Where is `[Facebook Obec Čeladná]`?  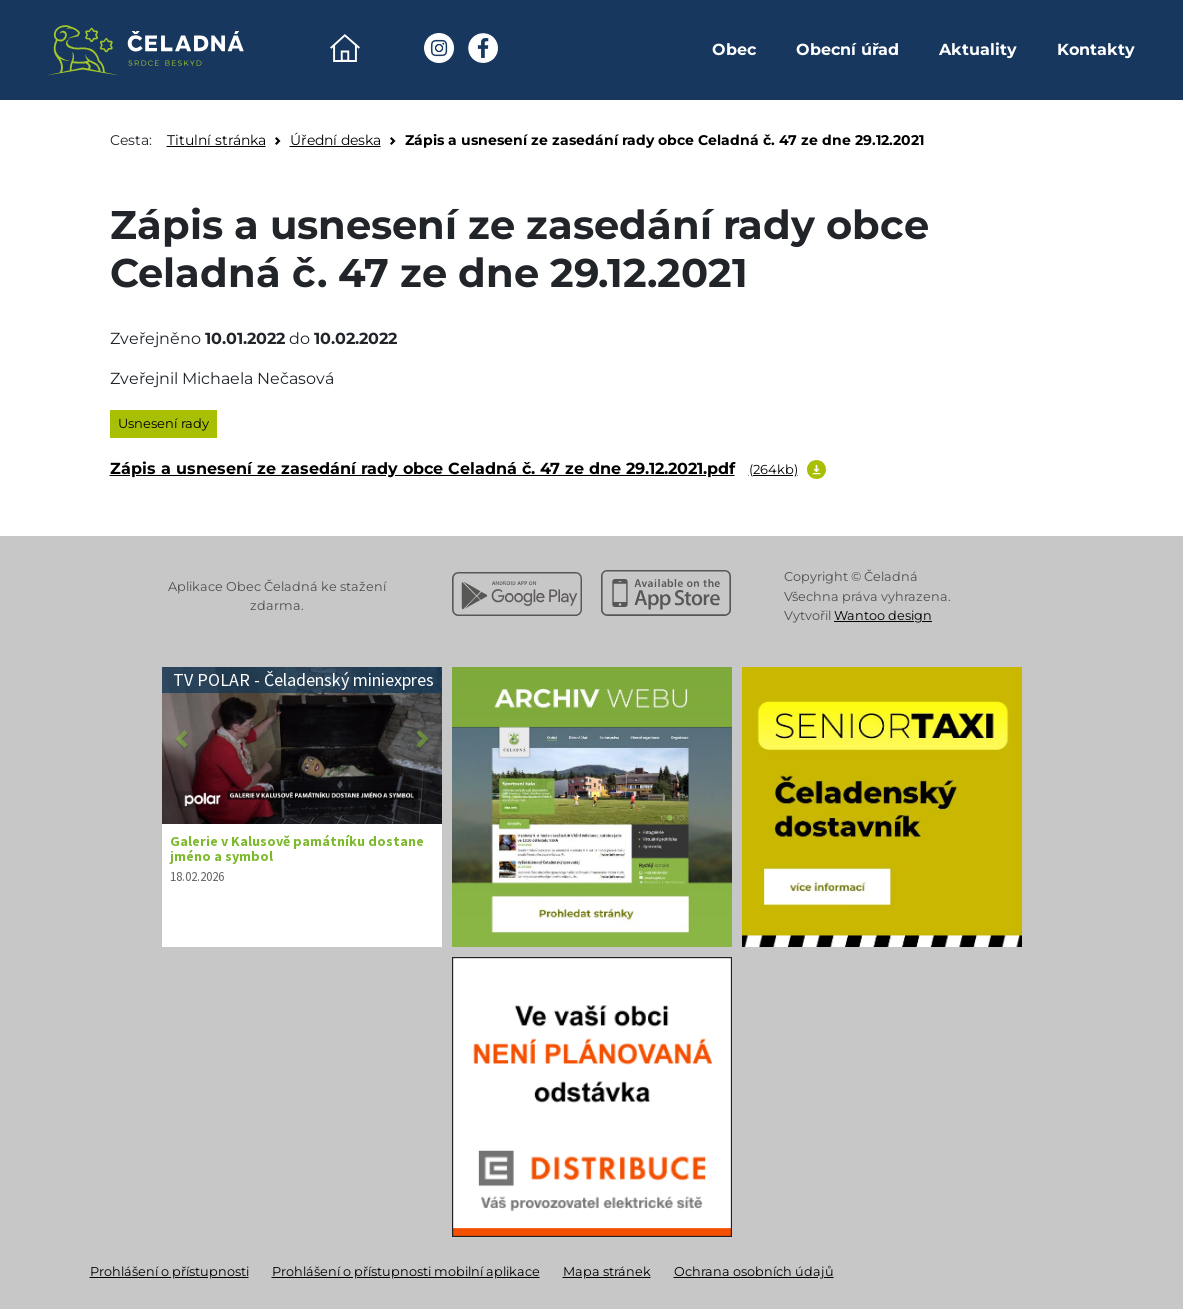
[Facebook Obec Čeladná] is located at coordinates (483, 48).